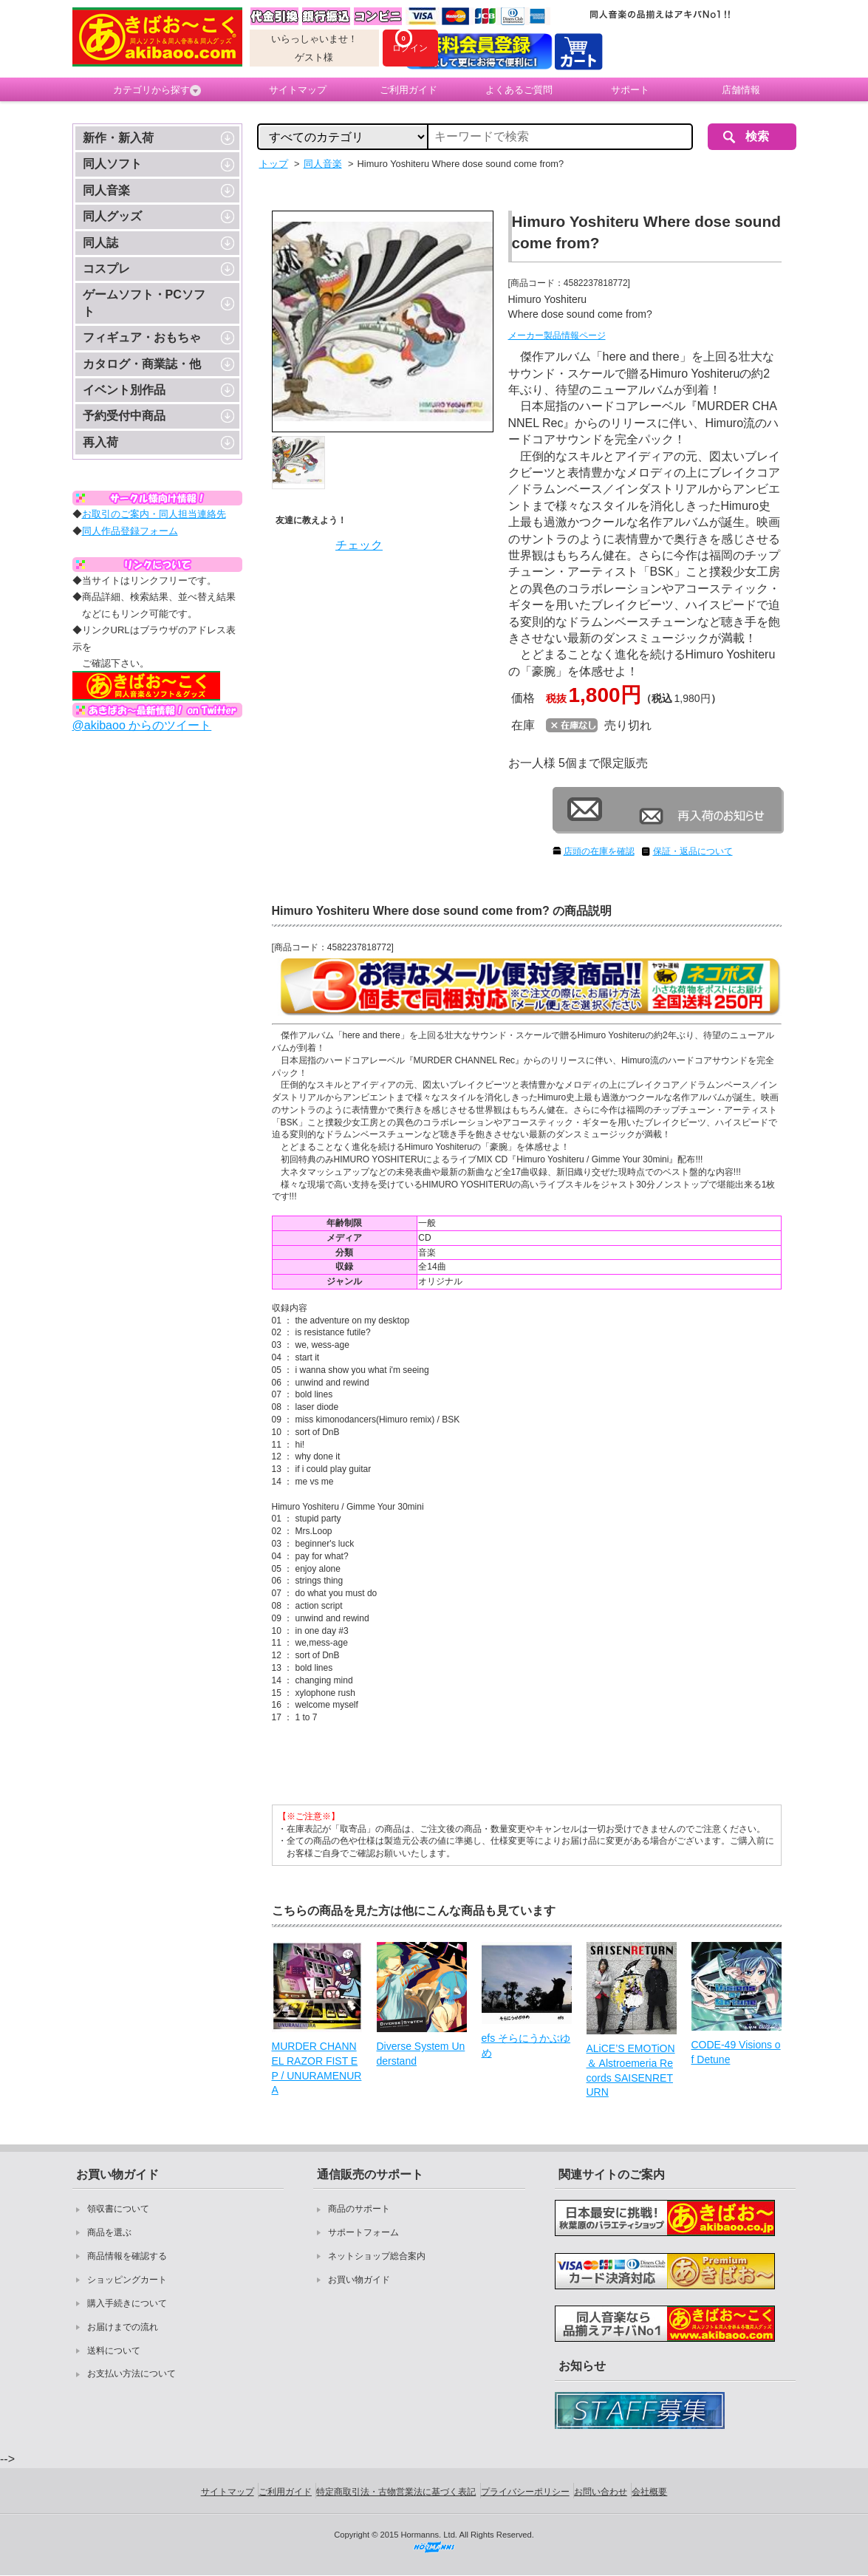 The height and width of the screenshot is (2576, 868). Describe the element at coordinates (118, 138) in the screenshot. I see `新作・新入荷` at that location.